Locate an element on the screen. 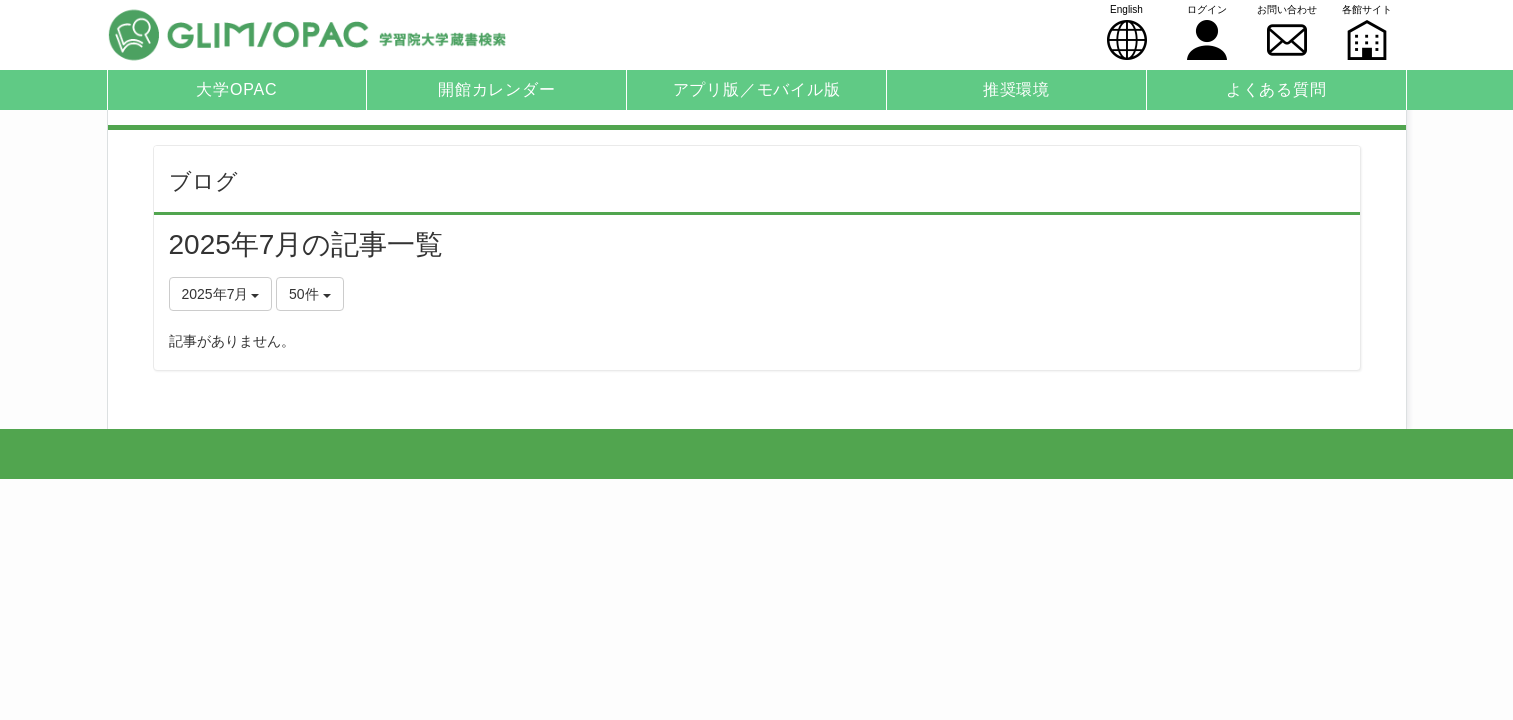  50件 is located at coordinates (309, 294).